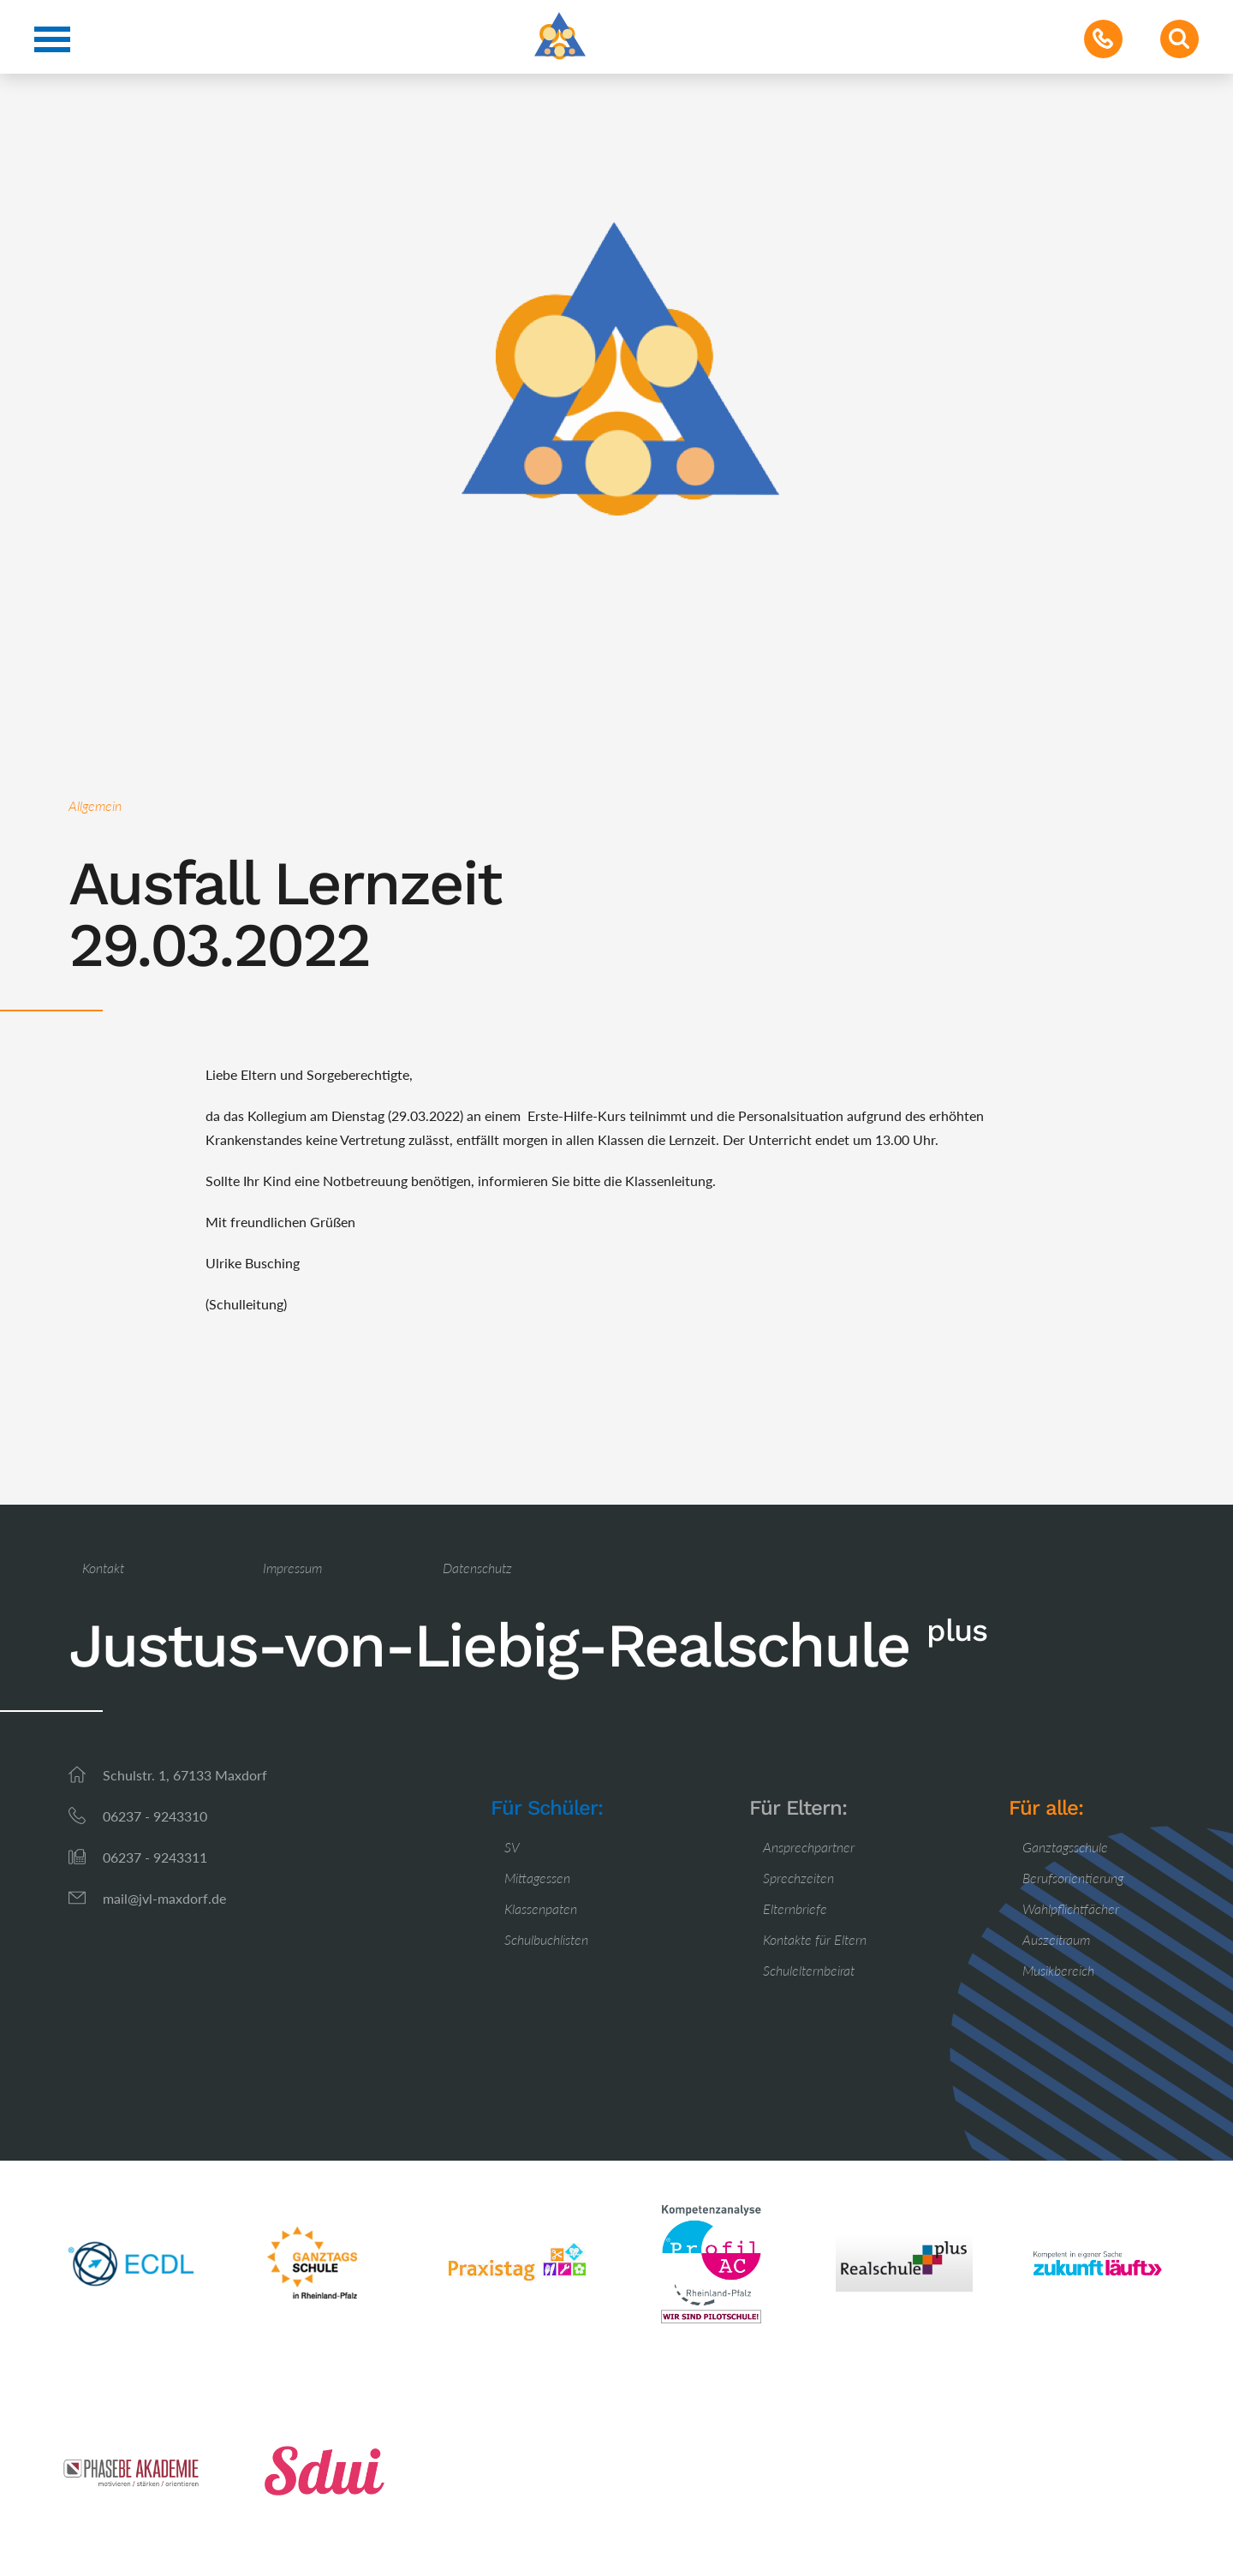 This screenshot has width=1233, height=2576. I want to click on Klassenpaten, so click(540, 1908).